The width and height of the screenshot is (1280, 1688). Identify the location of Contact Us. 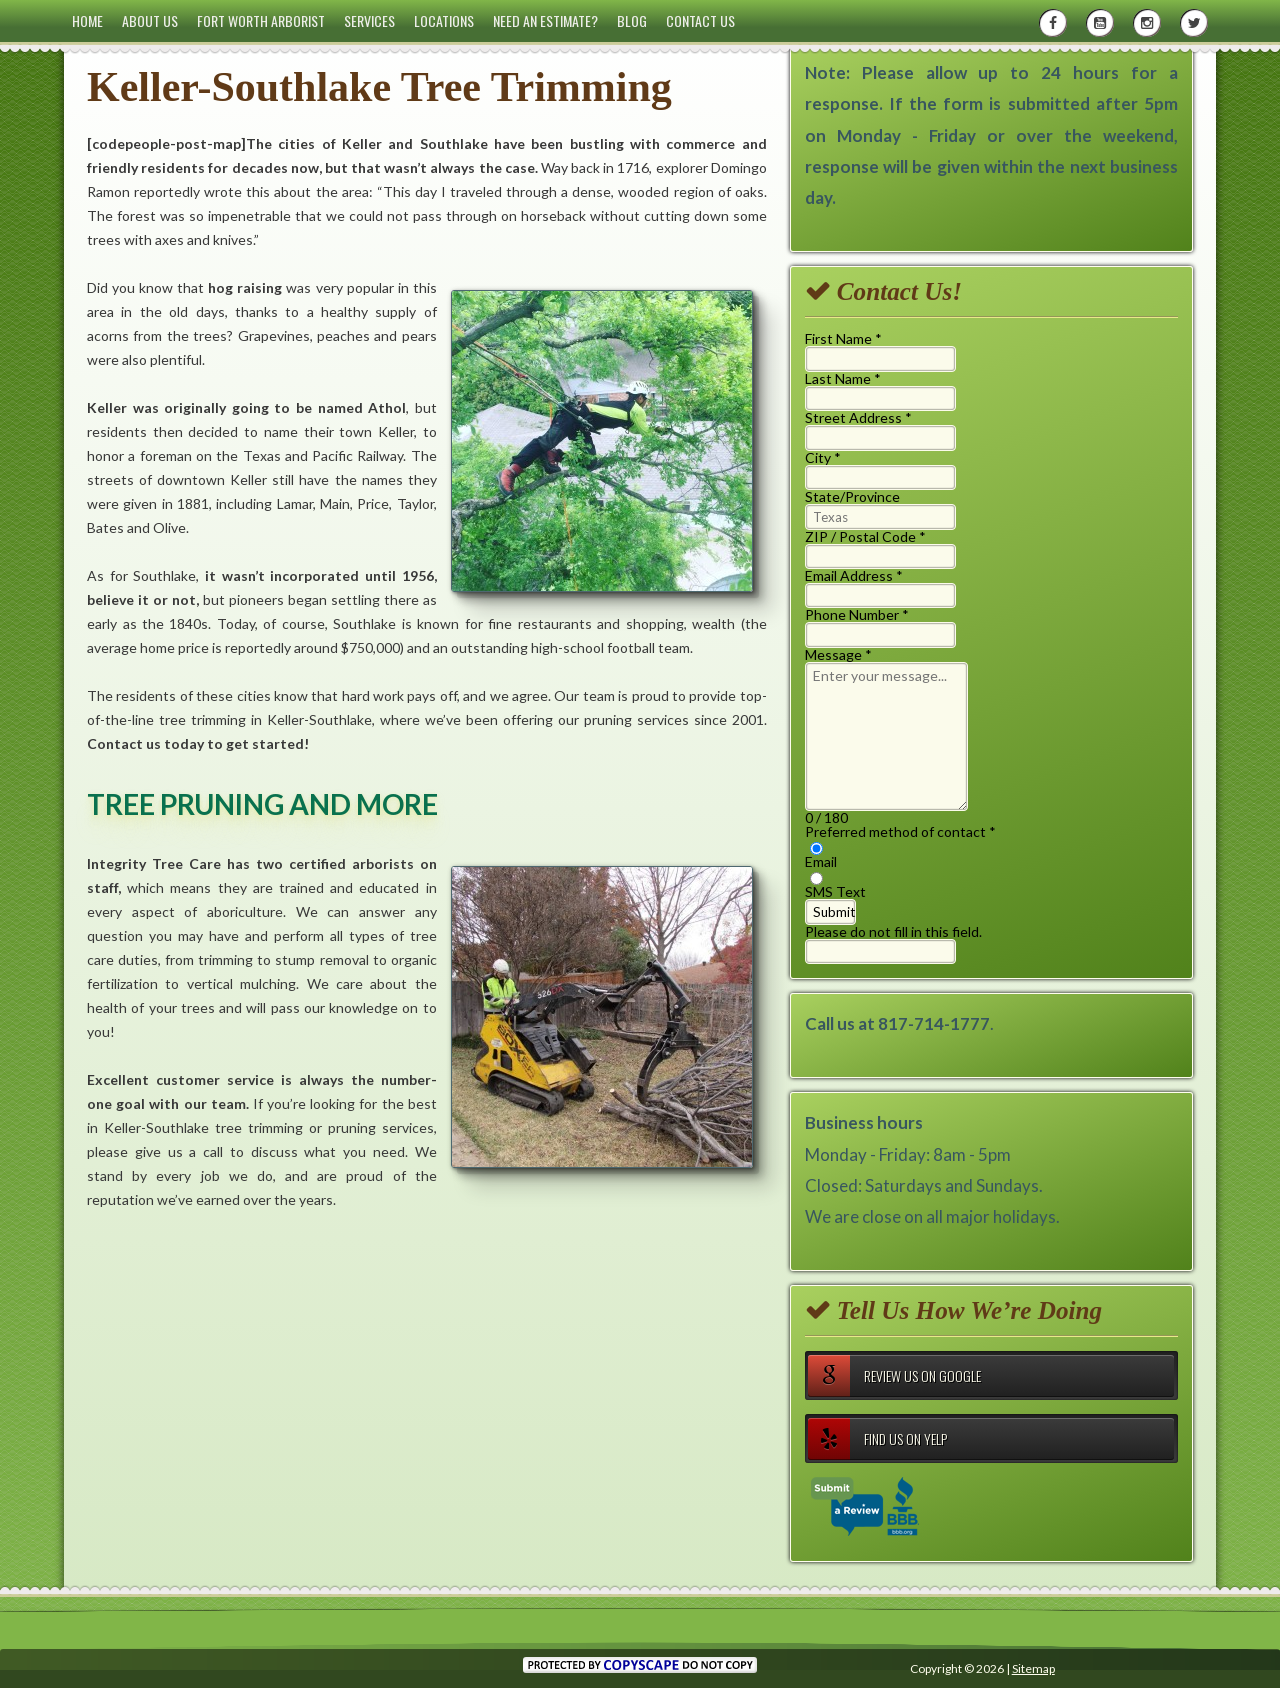
(700, 20).